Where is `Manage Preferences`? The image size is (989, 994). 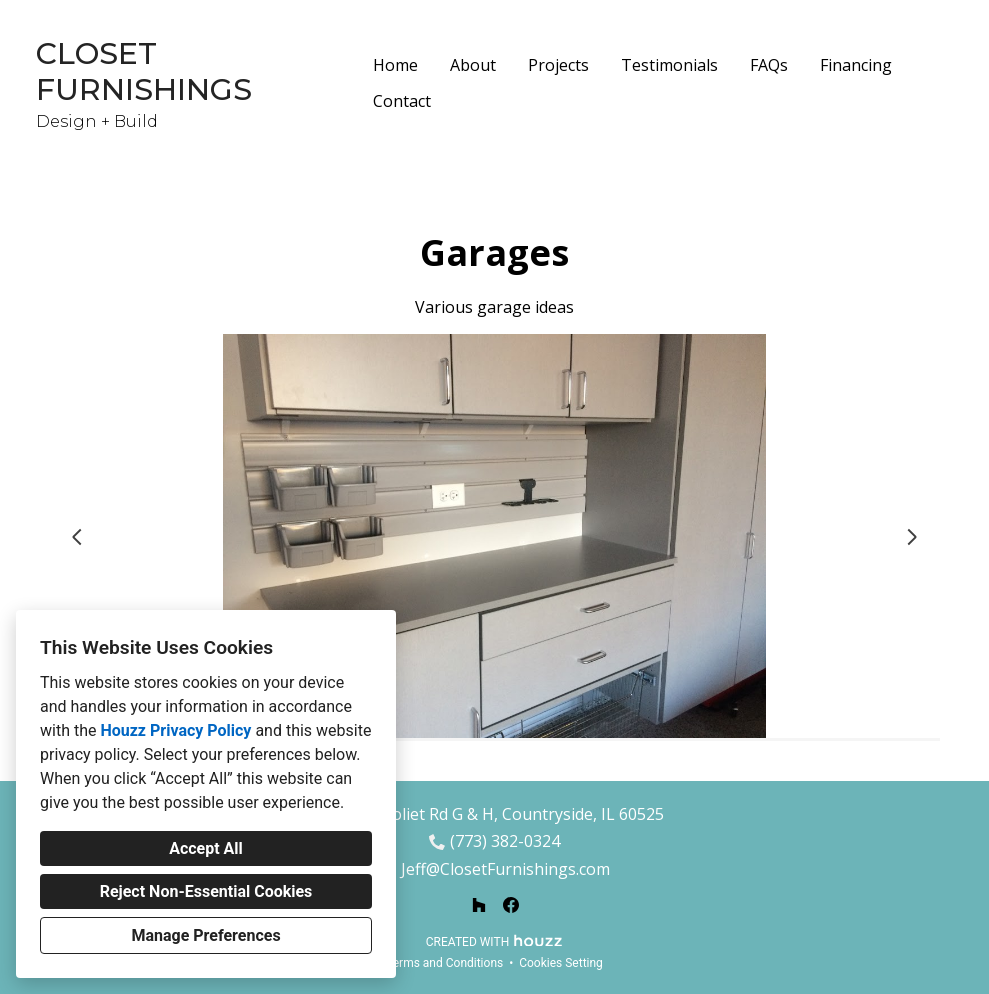
Manage Preferences is located at coordinates (205, 935).